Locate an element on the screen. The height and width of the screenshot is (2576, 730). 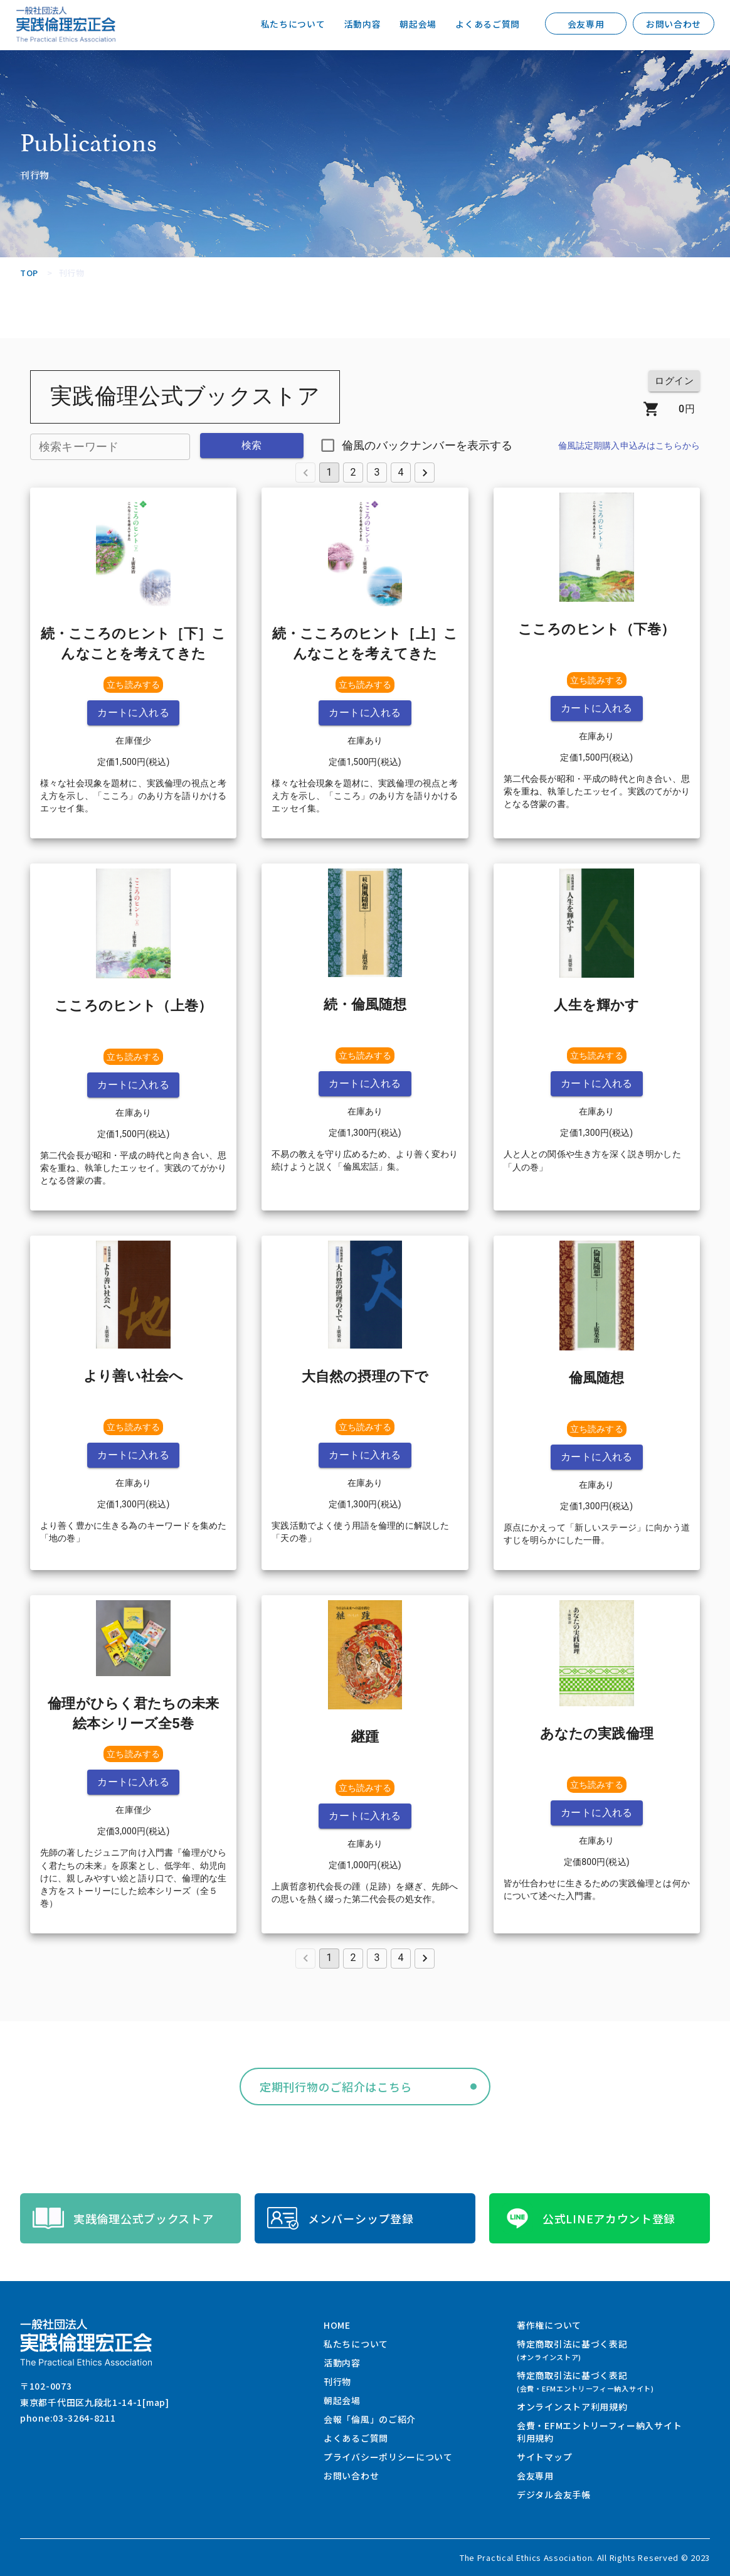
活動内容 is located at coordinates (362, 24).